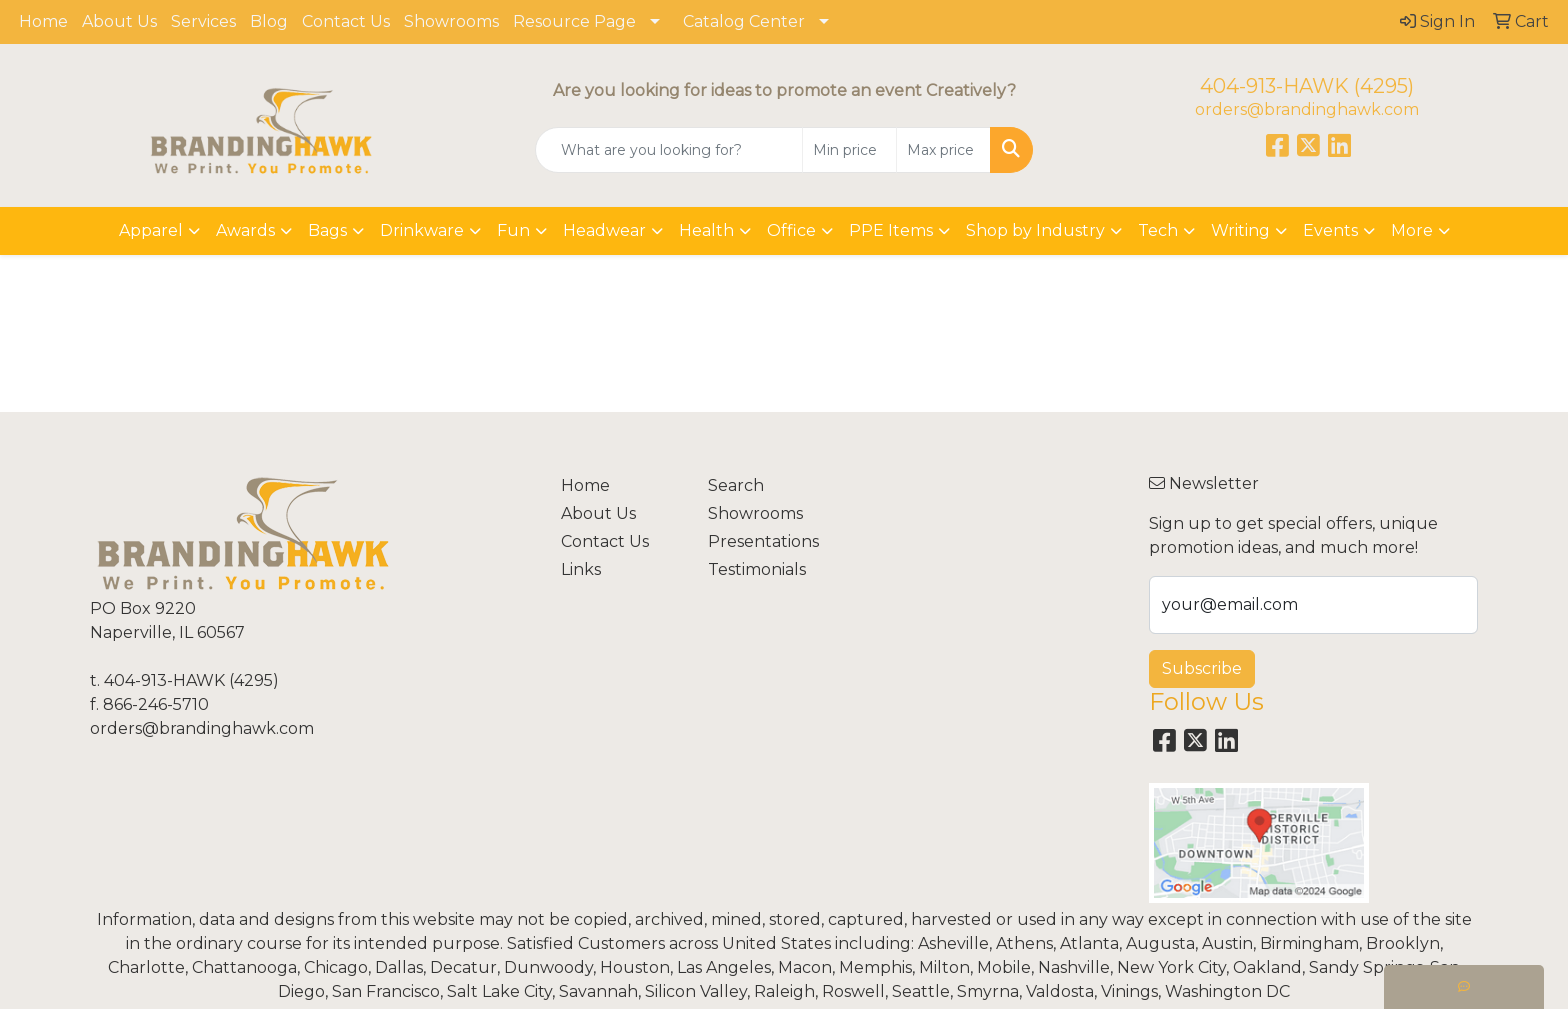 The height and width of the screenshot is (1009, 1568). What do you see at coordinates (1035, 230) in the screenshot?
I see `Shop by Industry` at bounding box center [1035, 230].